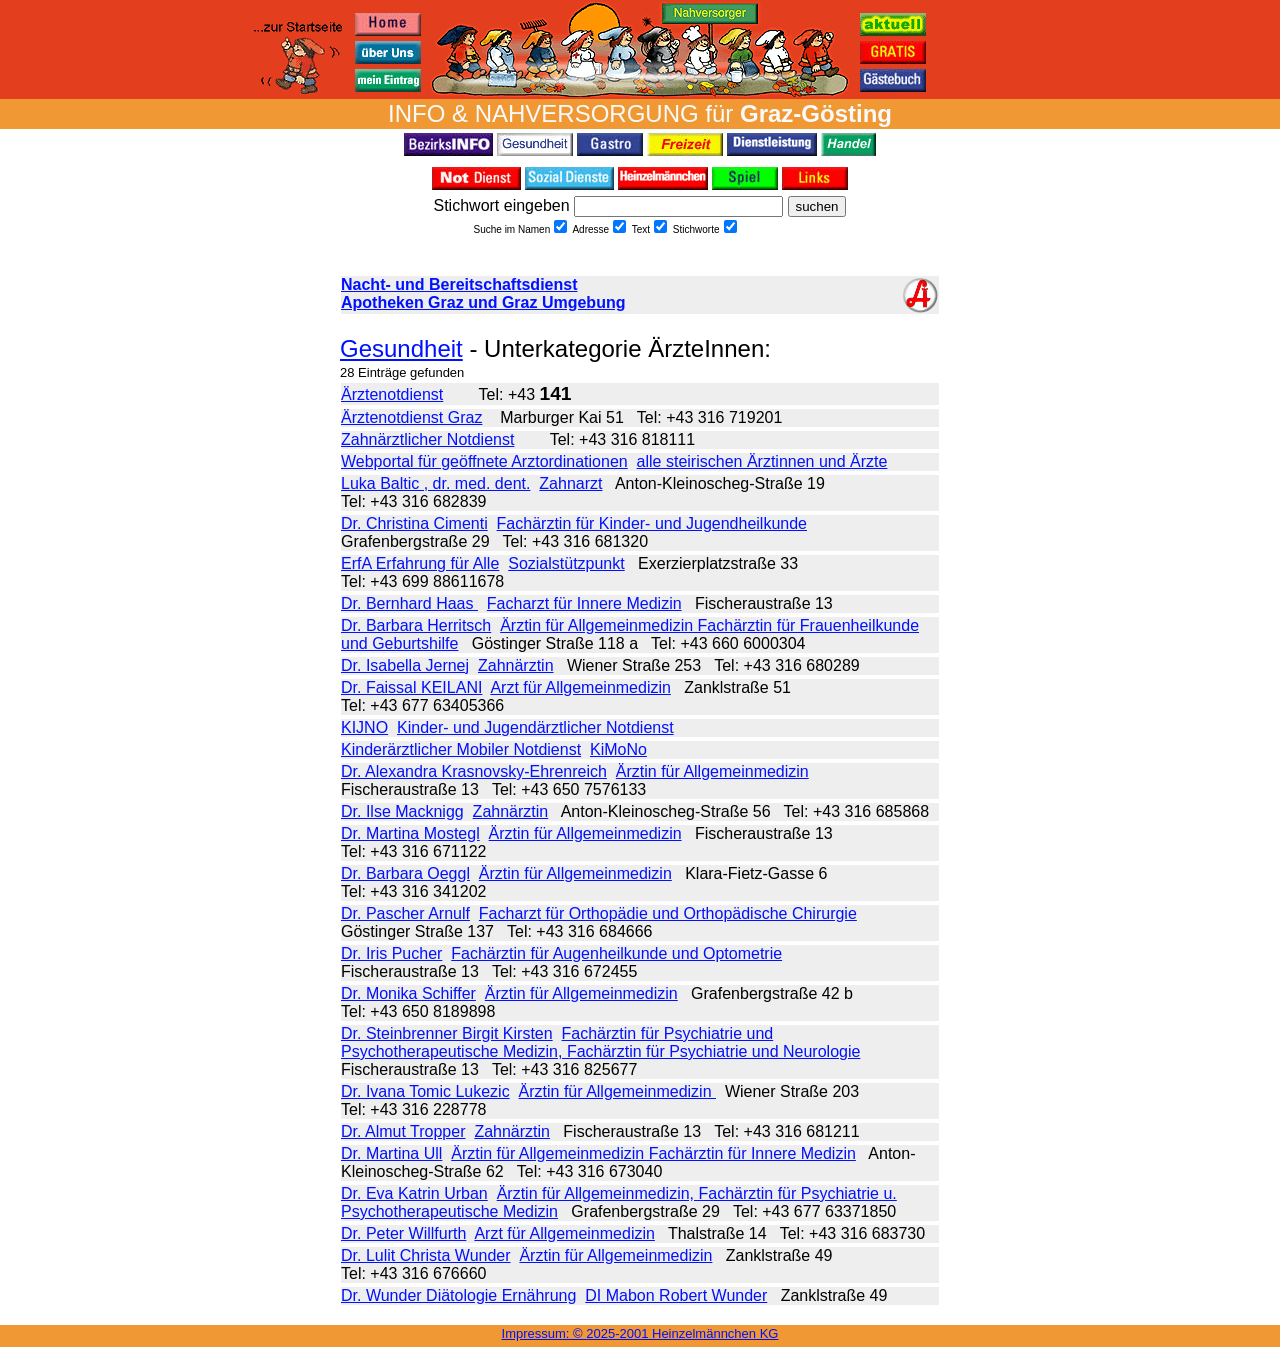 This screenshot has height=1347, width=1280. What do you see at coordinates (474, 771) in the screenshot?
I see `Dr. Alexandra Krasnovsky-Ehrenreich` at bounding box center [474, 771].